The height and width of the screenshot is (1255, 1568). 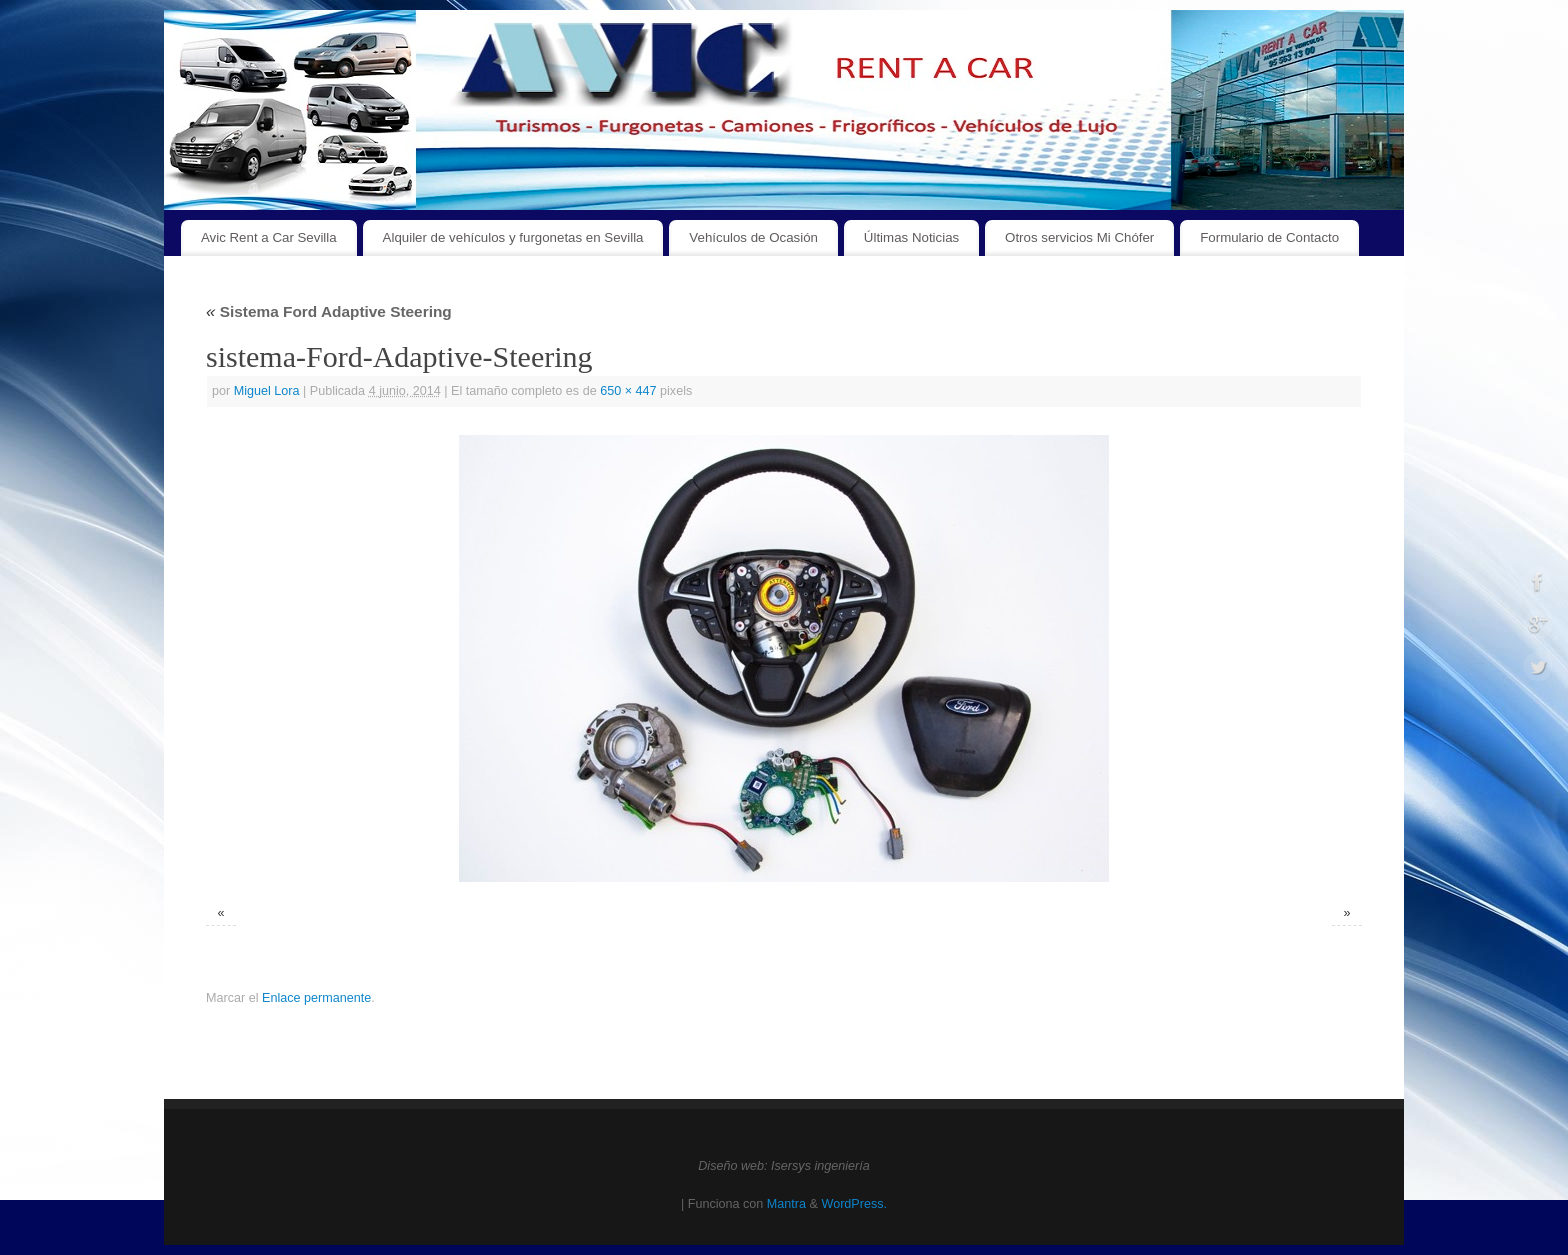 What do you see at coordinates (1269, 237) in the screenshot?
I see `Formulario de Contacto` at bounding box center [1269, 237].